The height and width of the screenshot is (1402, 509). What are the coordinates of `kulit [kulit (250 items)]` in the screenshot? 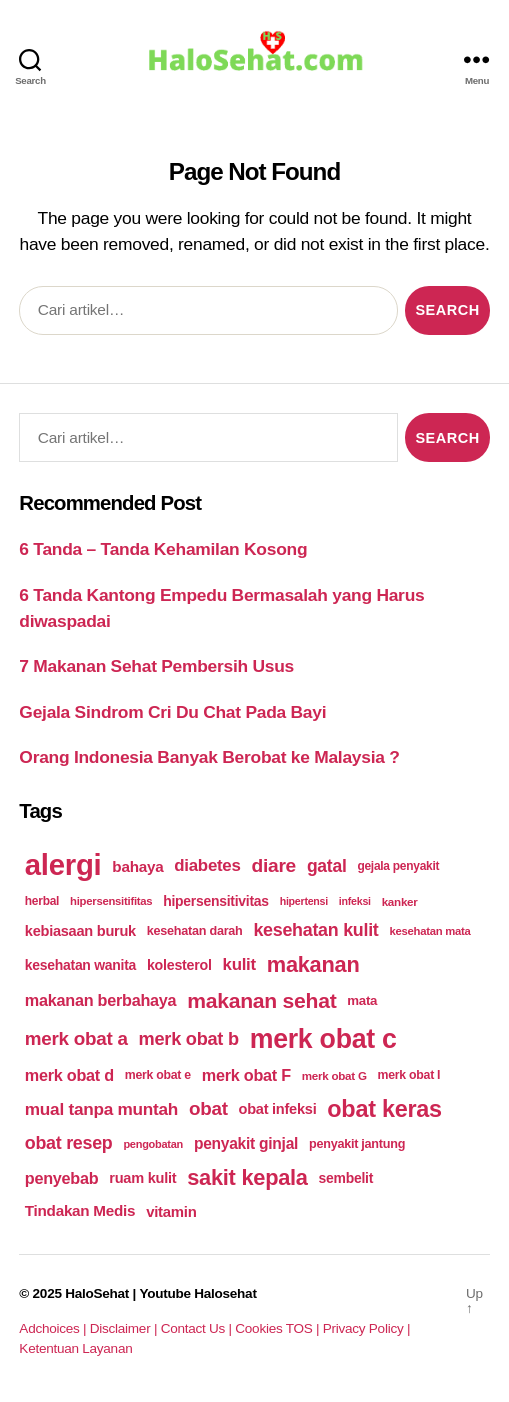 It's located at (239, 964).